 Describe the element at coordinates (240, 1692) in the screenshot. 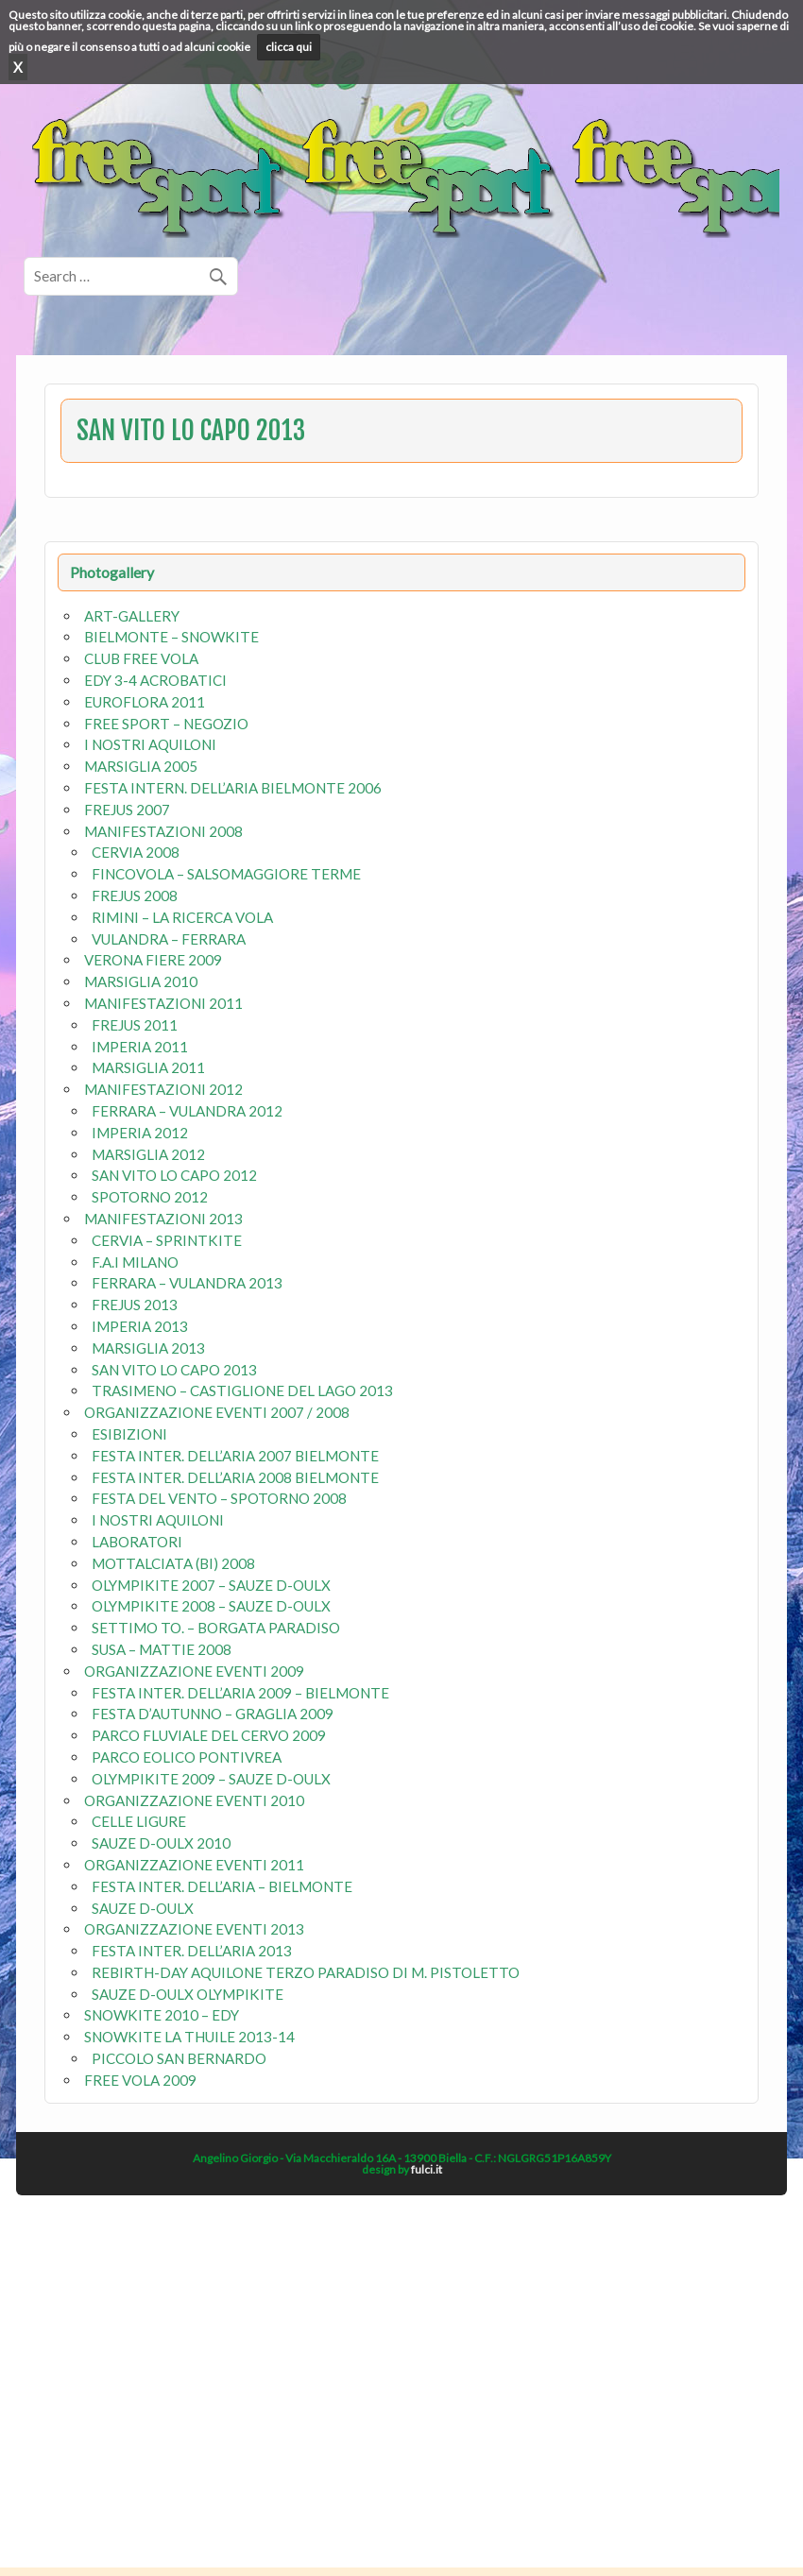

I see `FESTA INTER. DELL’ARIA 2009 – BIELMONTE` at that location.